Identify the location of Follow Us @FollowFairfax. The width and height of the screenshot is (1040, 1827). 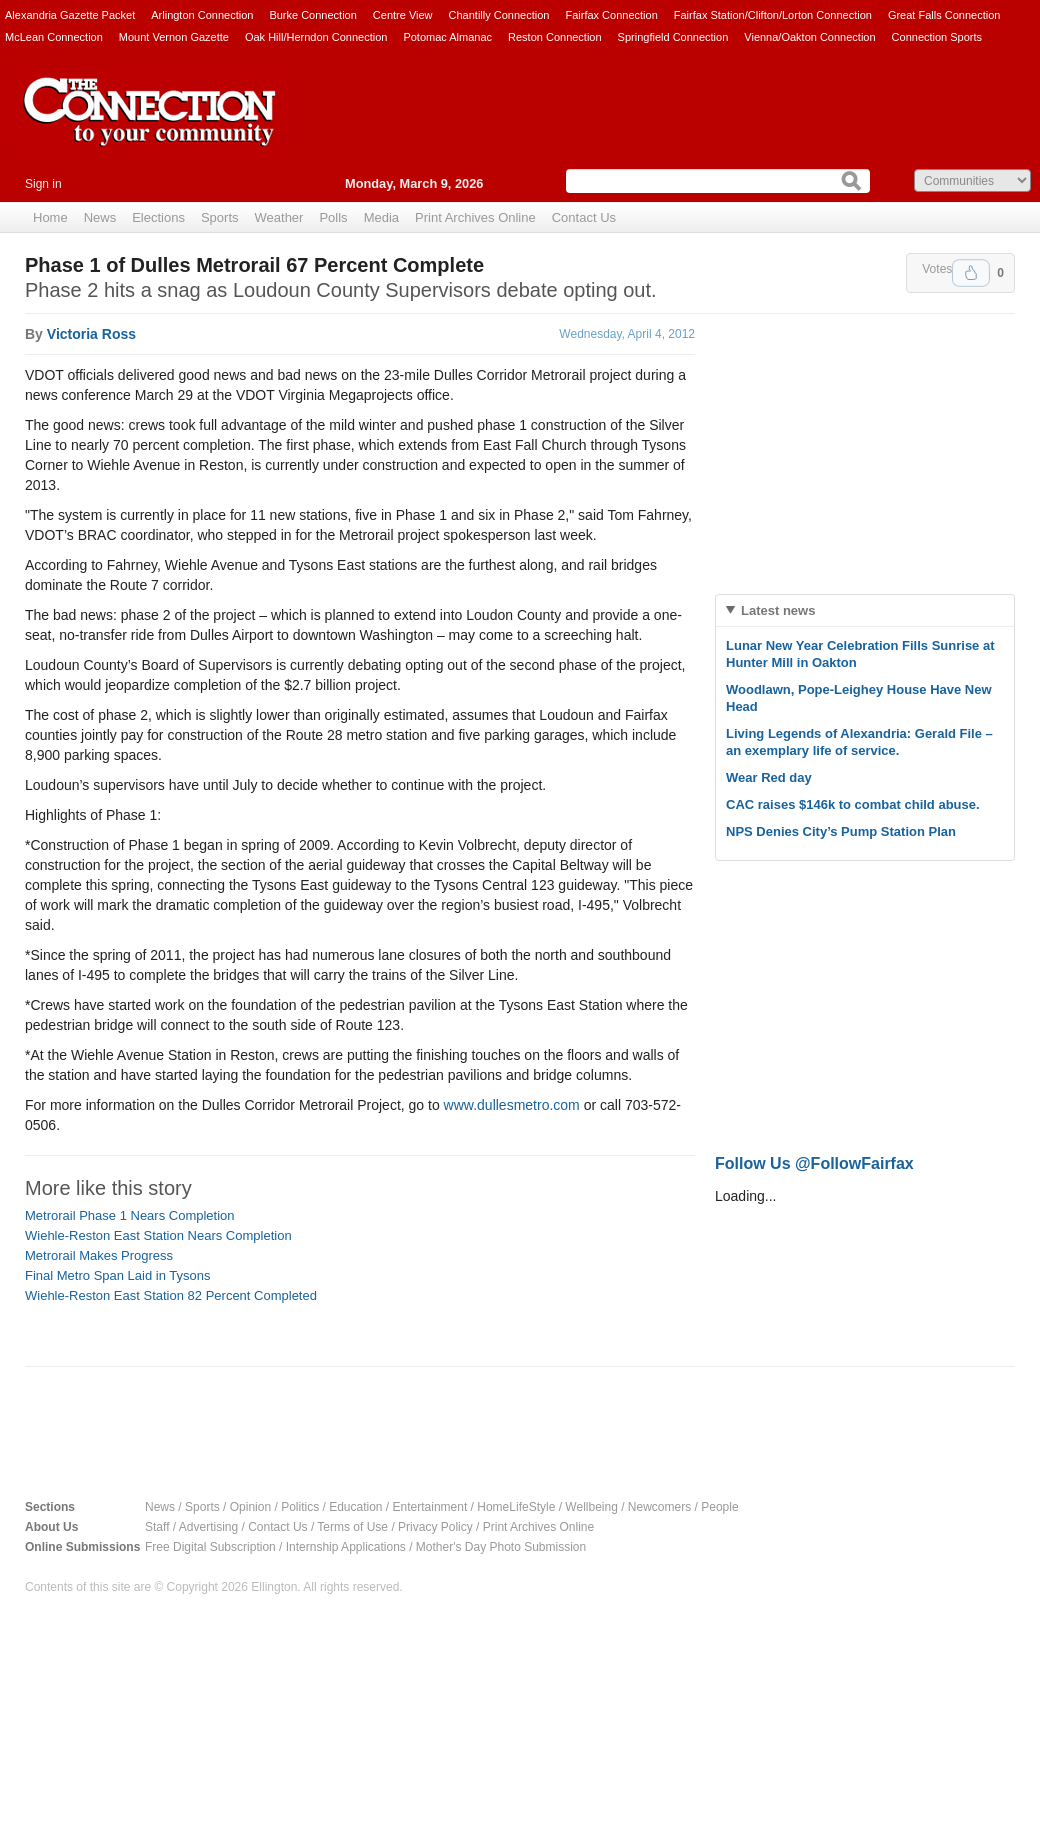
(814, 1163).